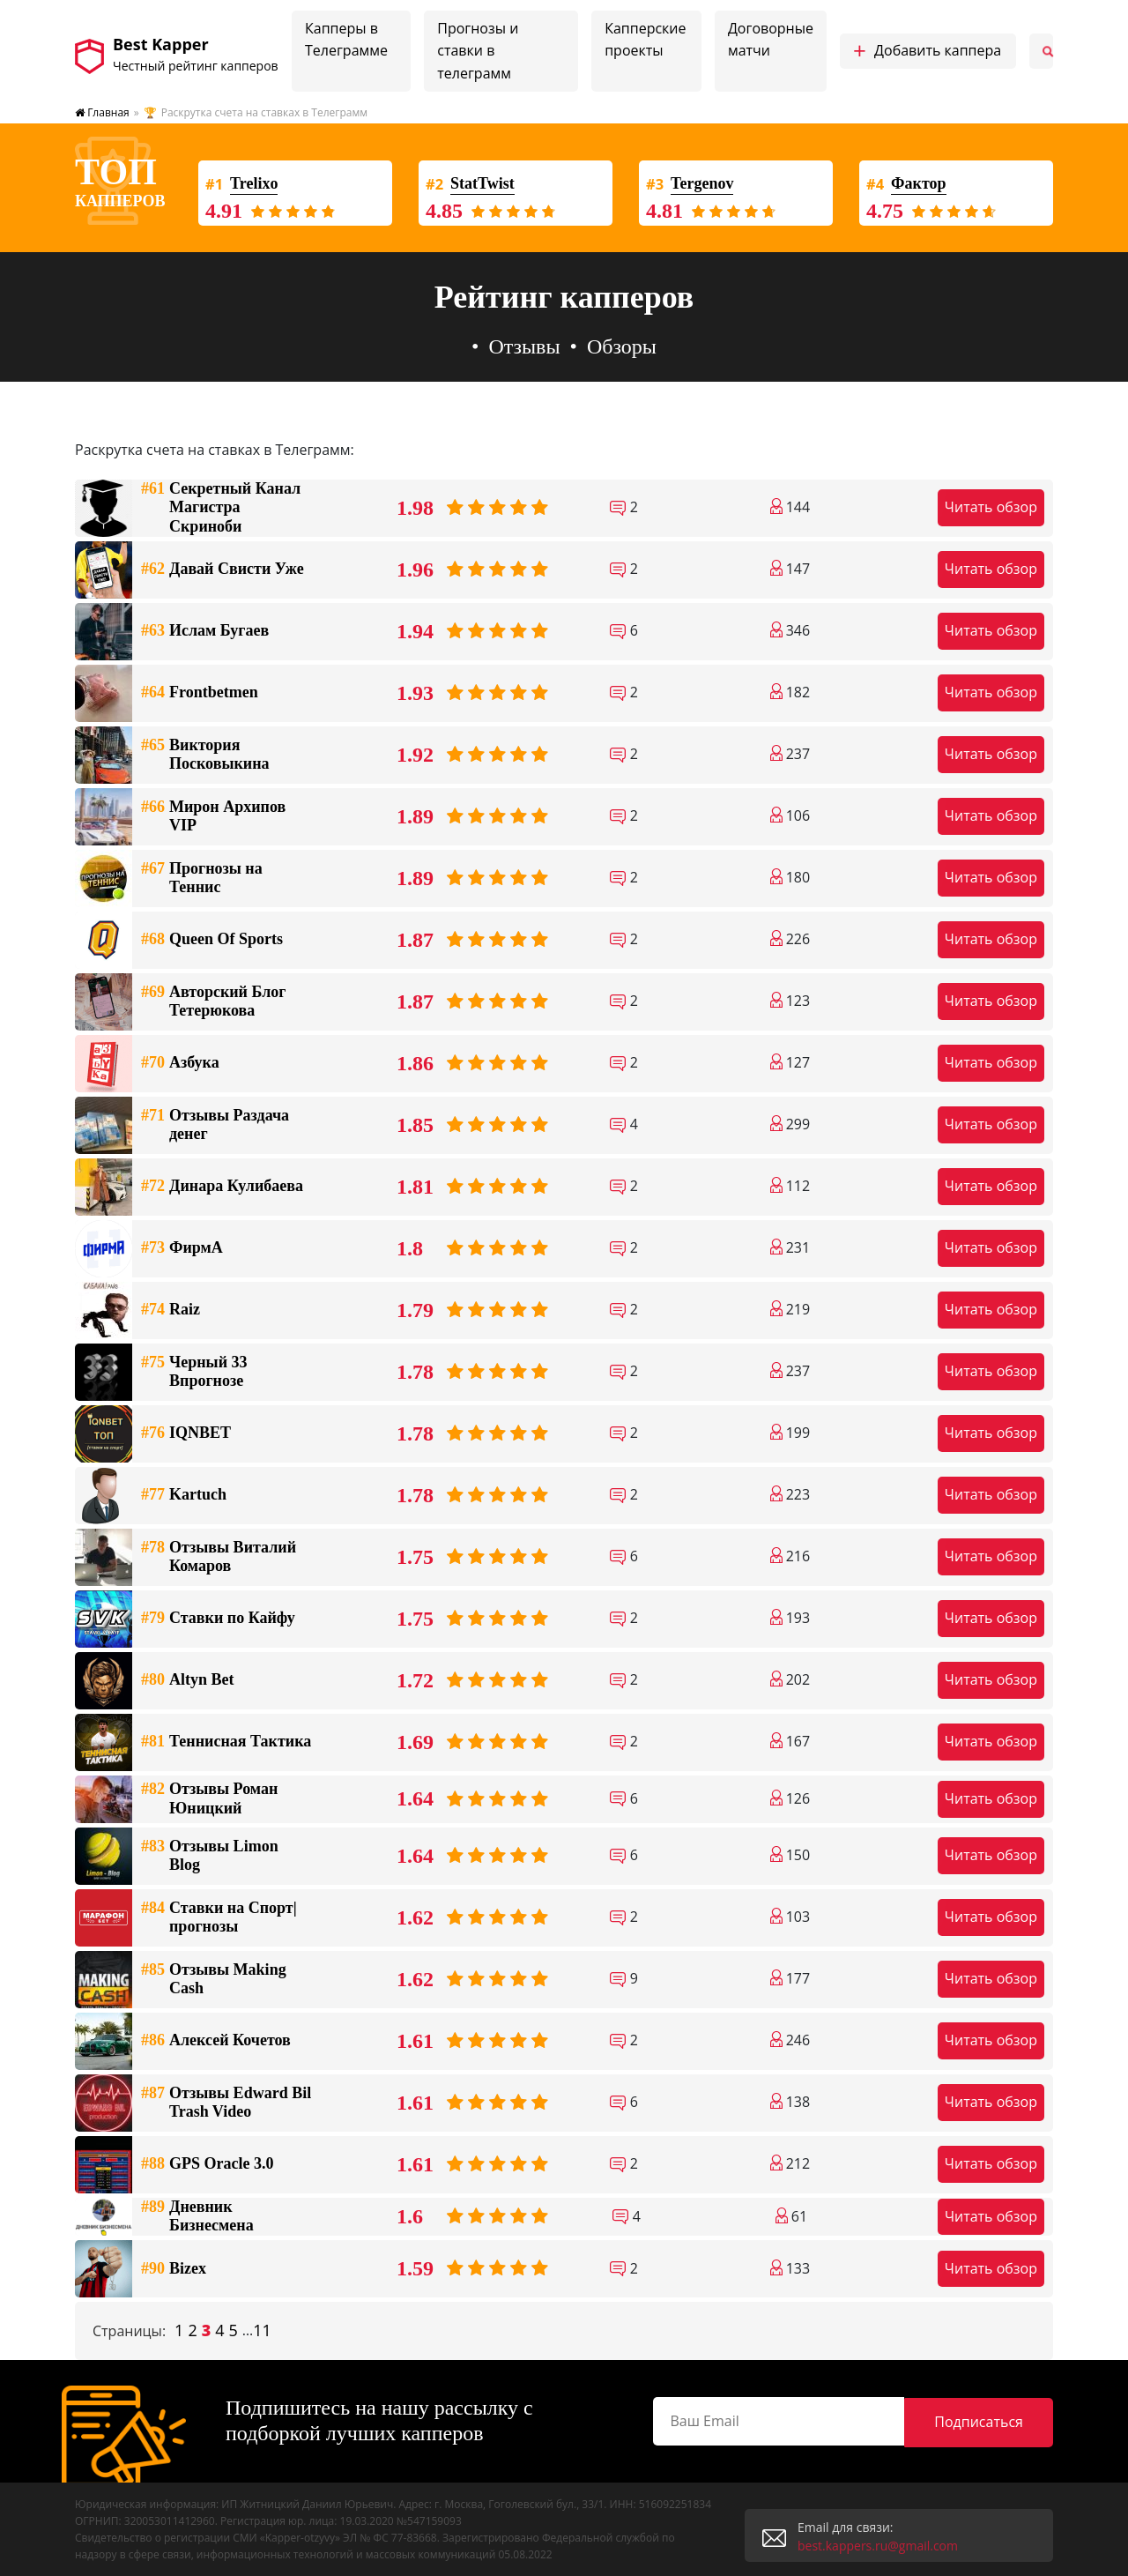 This screenshot has width=1128, height=2576. I want to click on Отзывы Making Cash, so click(213, 1980).